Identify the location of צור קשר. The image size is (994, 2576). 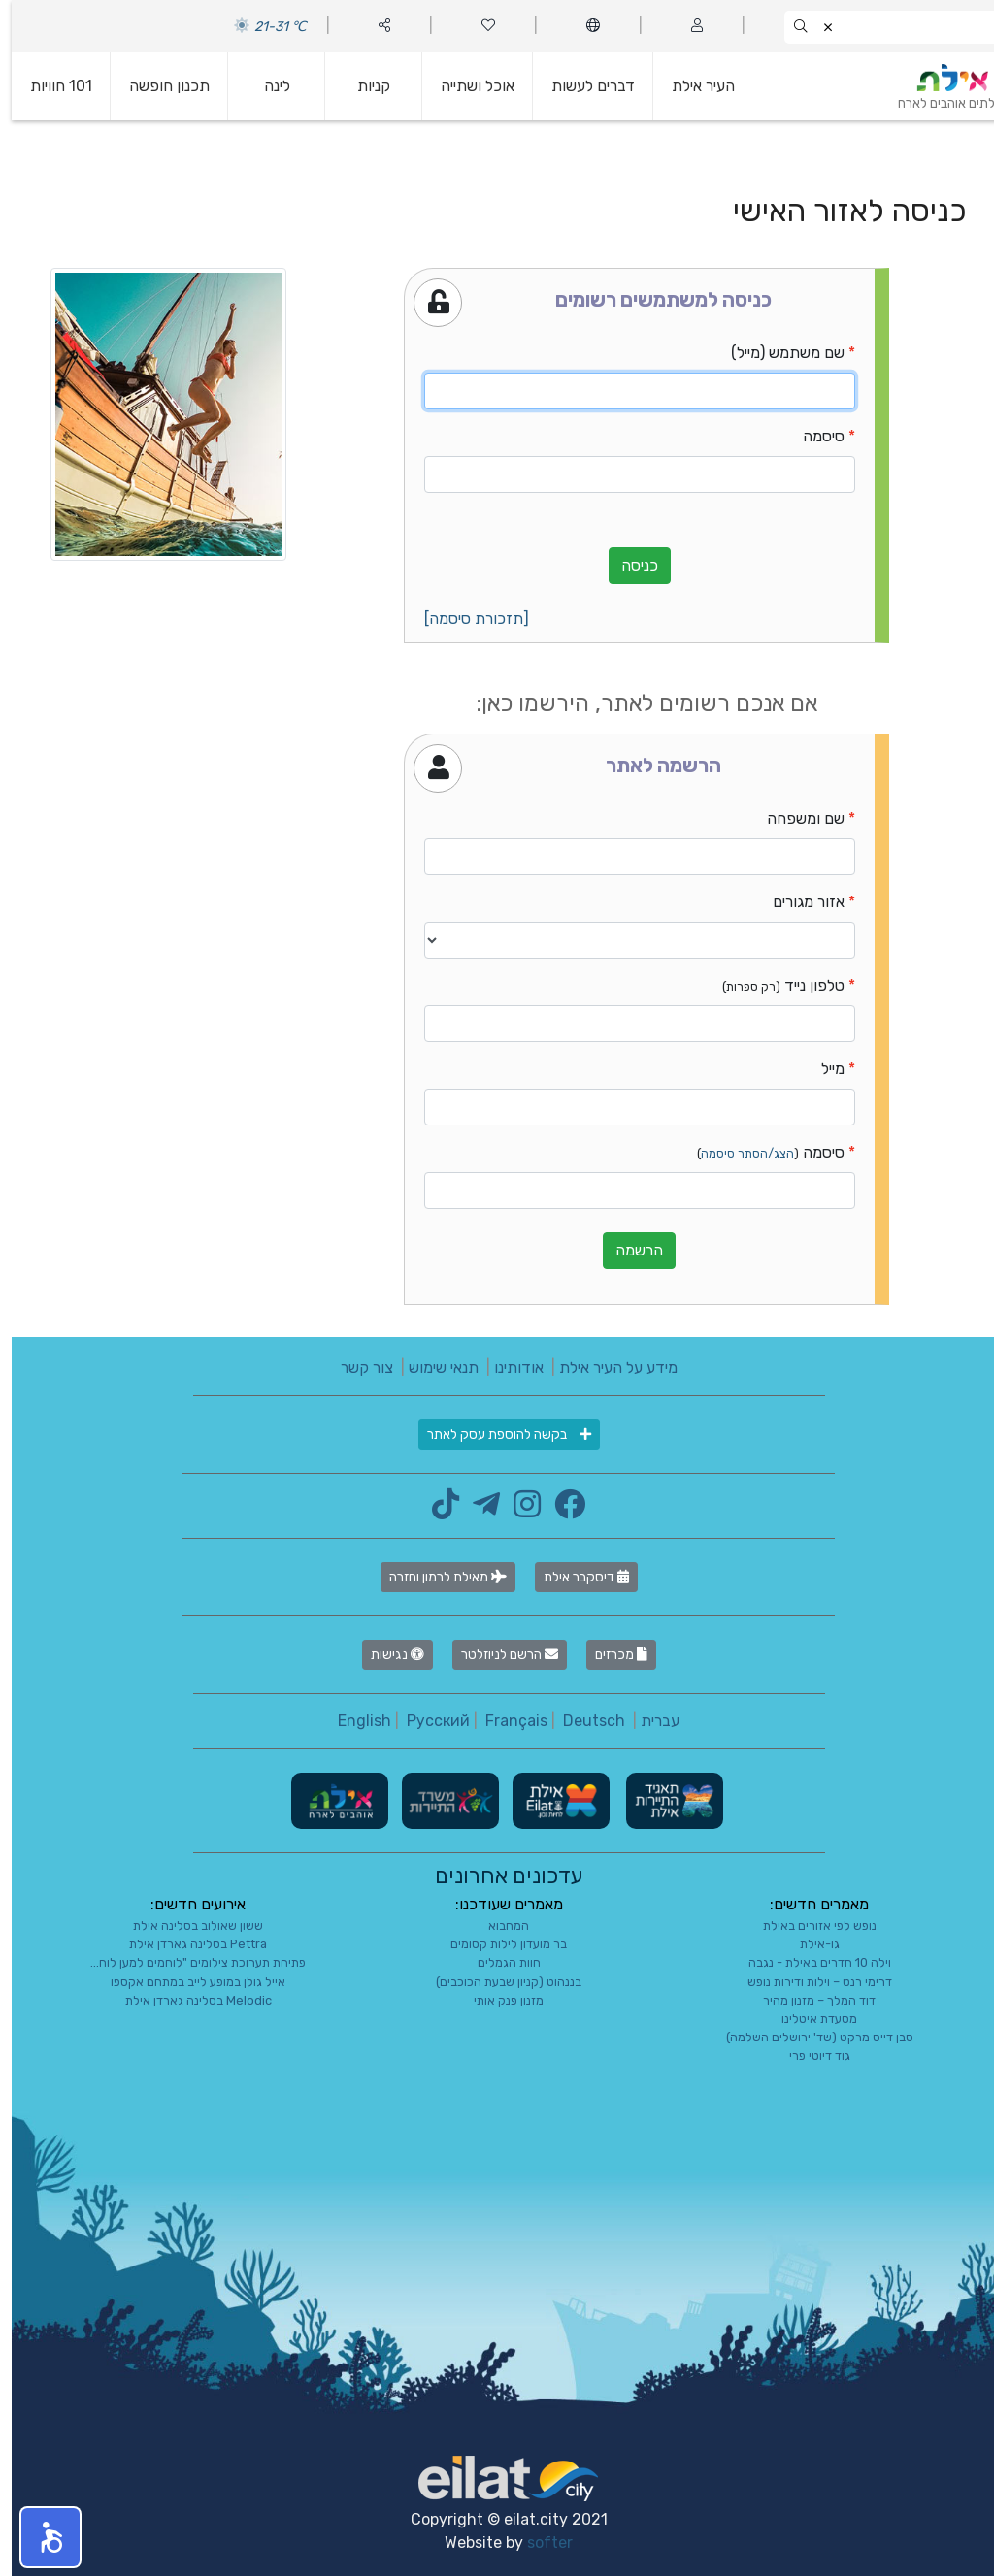
(355, 1367).